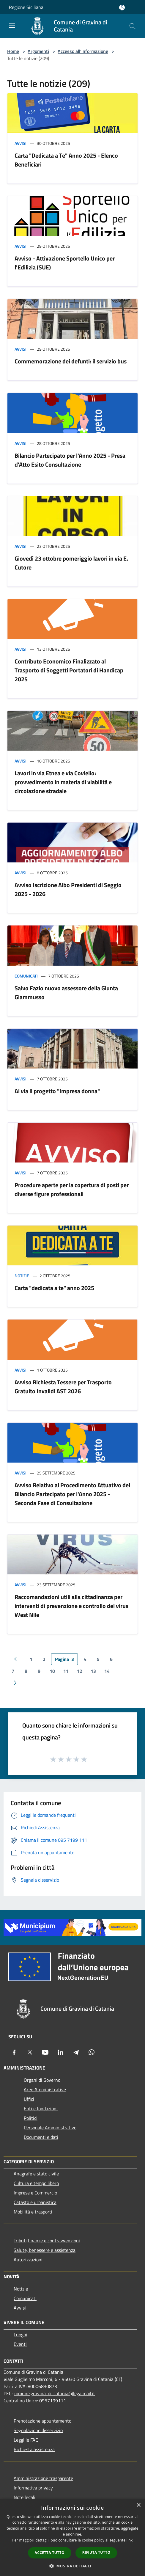 Image resolution: width=145 pixels, height=2576 pixels. Describe the element at coordinates (71, 563) in the screenshot. I see `Giovedì 23 ottobre pomeriggio lavori in via E. Cutore` at that location.